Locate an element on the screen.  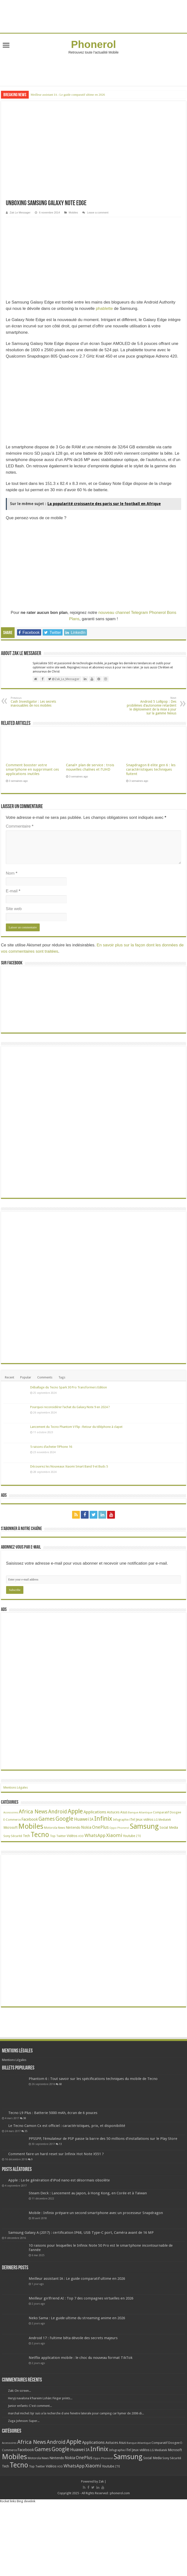
13 is located at coordinates (60, 2143).